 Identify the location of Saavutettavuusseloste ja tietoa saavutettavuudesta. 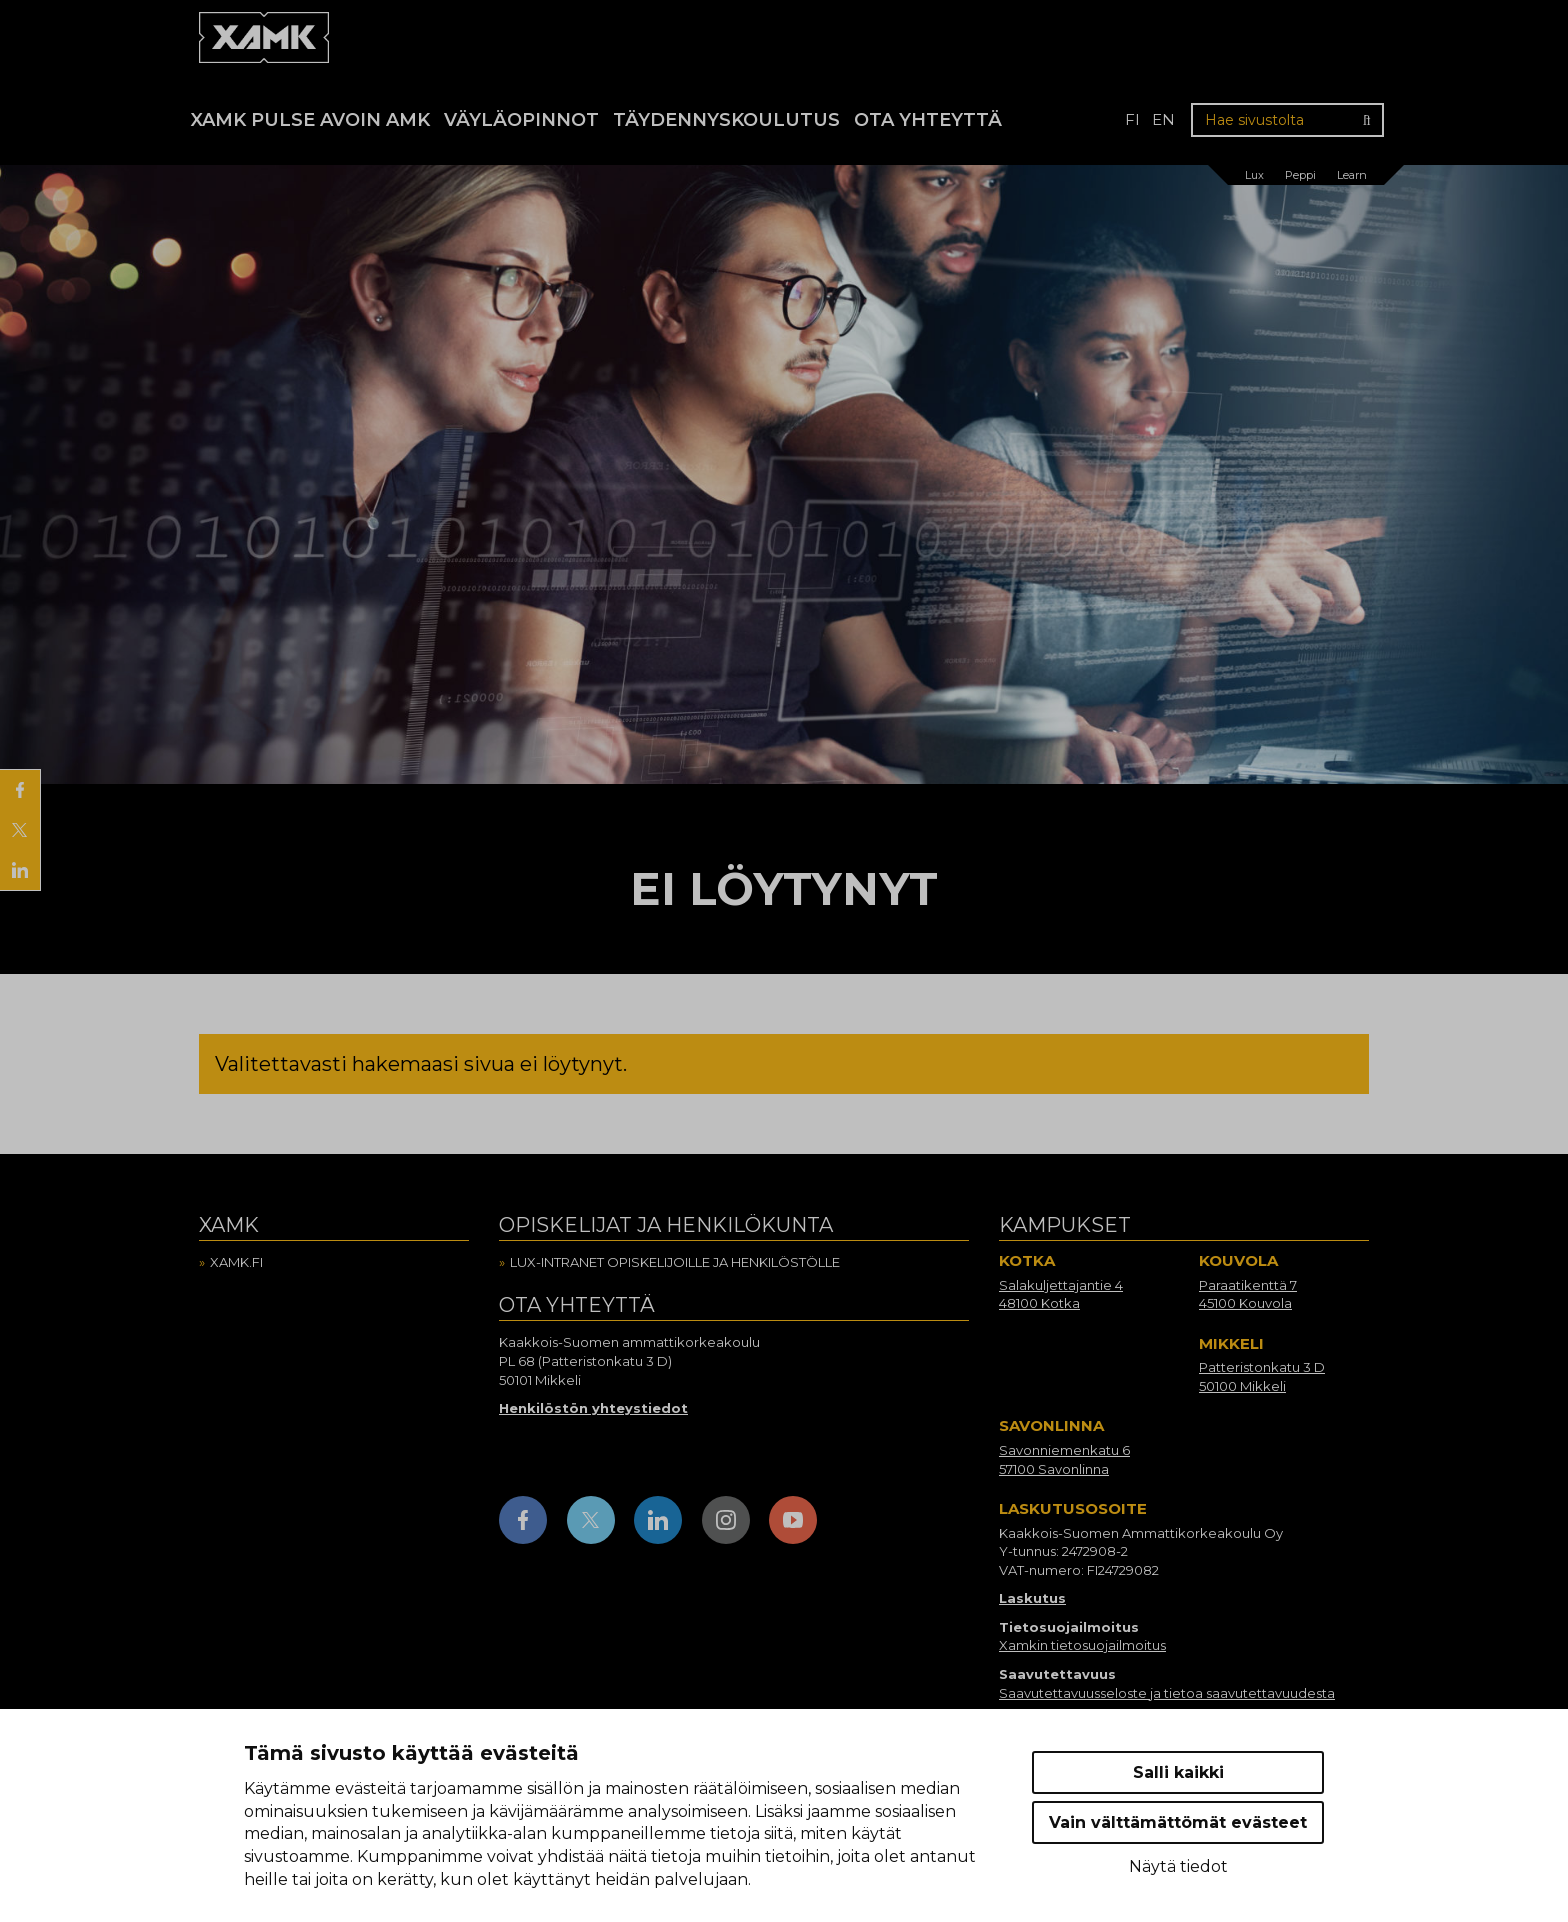
(1167, 1693).